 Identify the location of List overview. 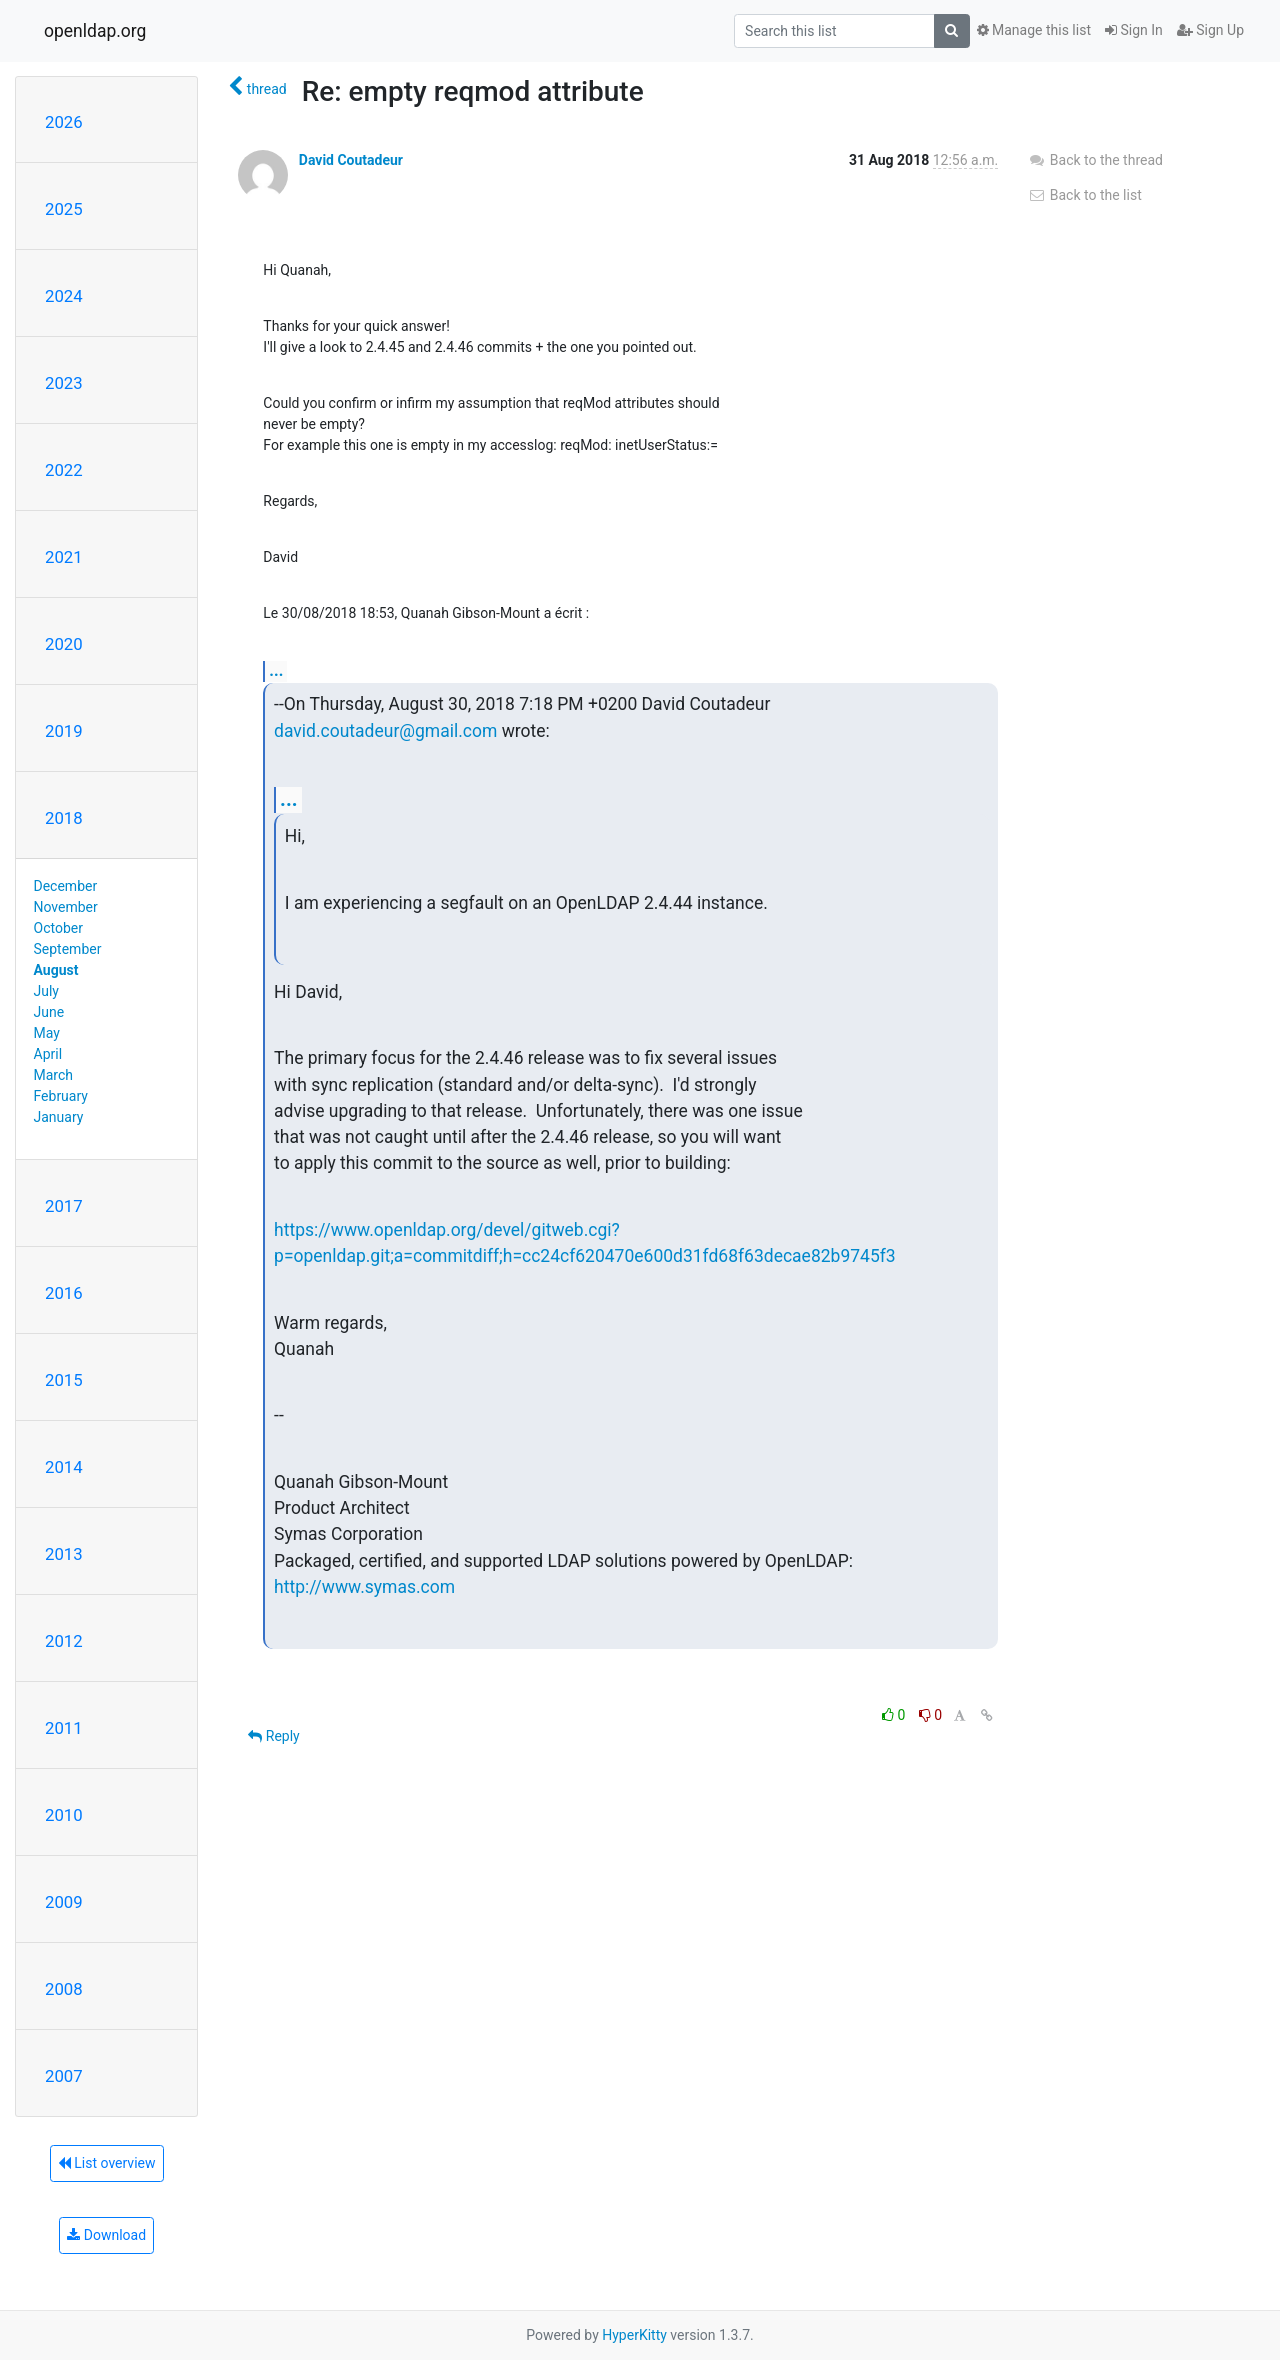
(107, 2163).